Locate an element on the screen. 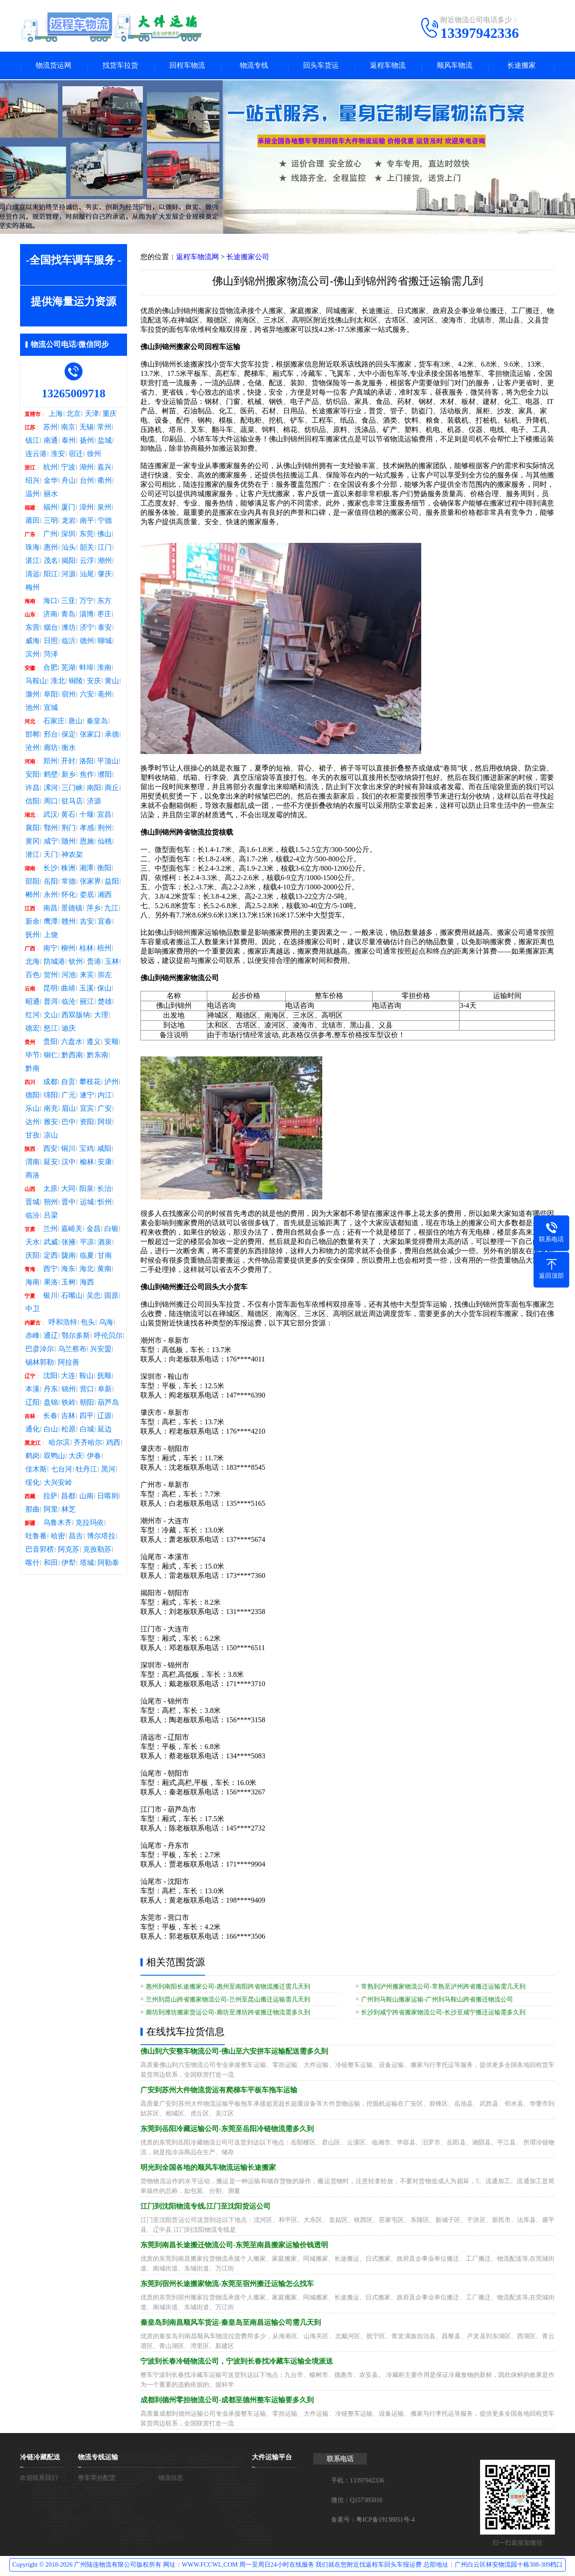  南通 is located at coordinates (51, 441).